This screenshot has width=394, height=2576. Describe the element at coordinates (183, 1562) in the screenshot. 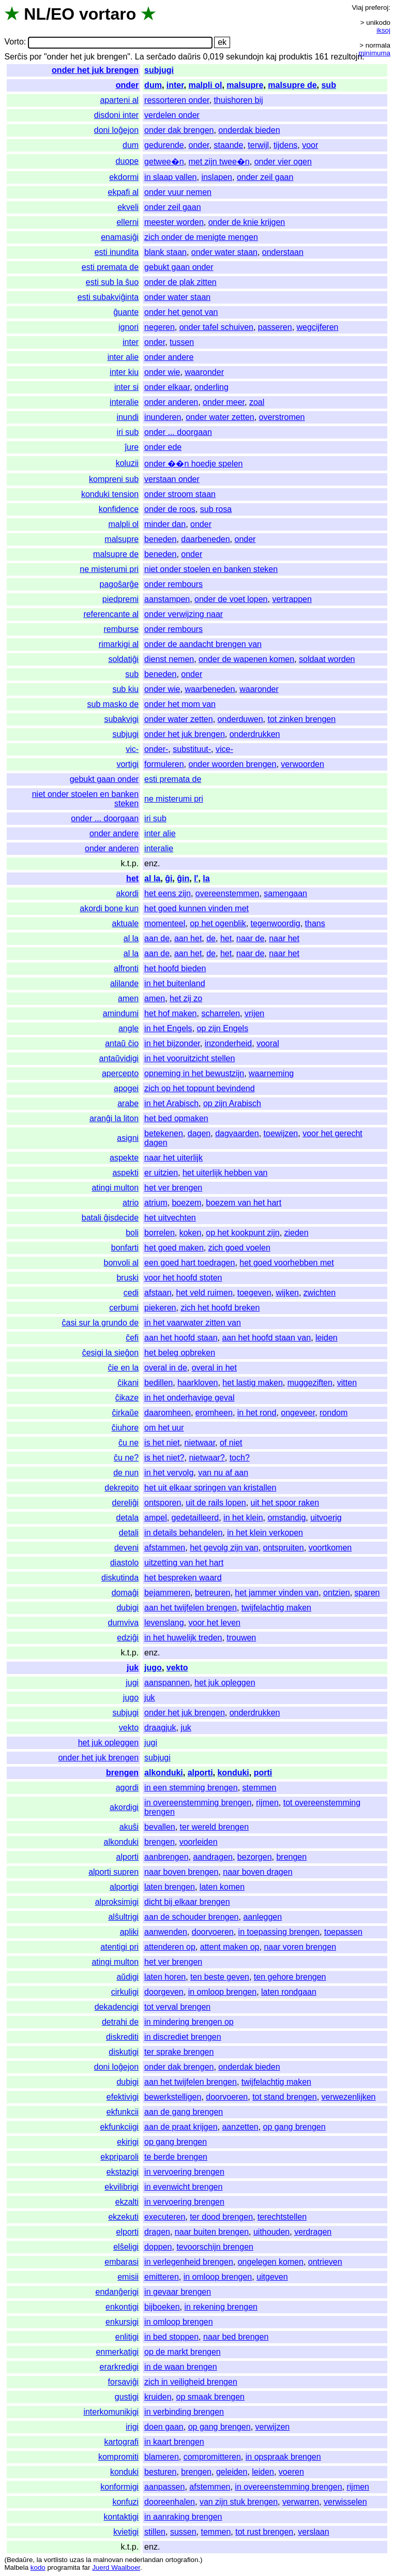

I see `uitzetting van het hart` at that location.